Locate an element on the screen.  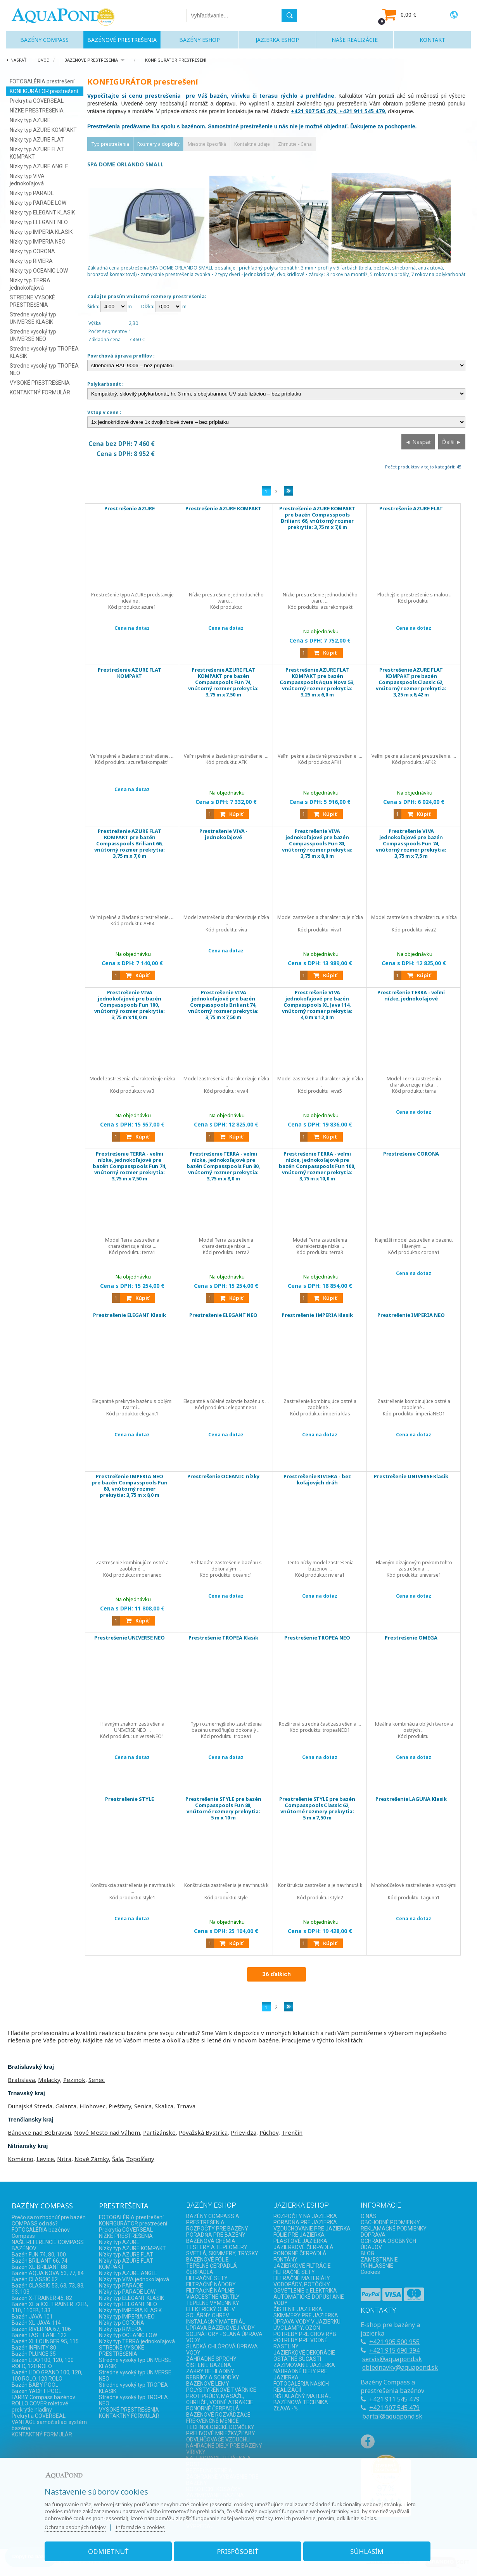
KONFIGURÁTOR prestrešení is located at coordinates (175, 60).